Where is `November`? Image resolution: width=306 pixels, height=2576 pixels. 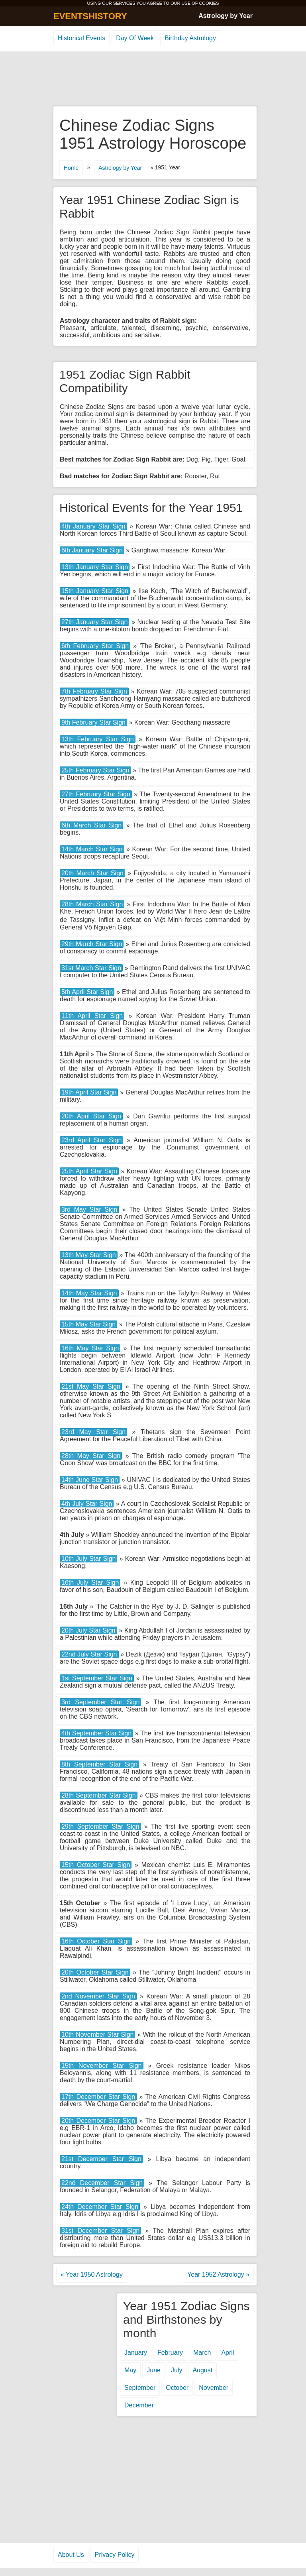
November is located at coordinates (213, 2387).